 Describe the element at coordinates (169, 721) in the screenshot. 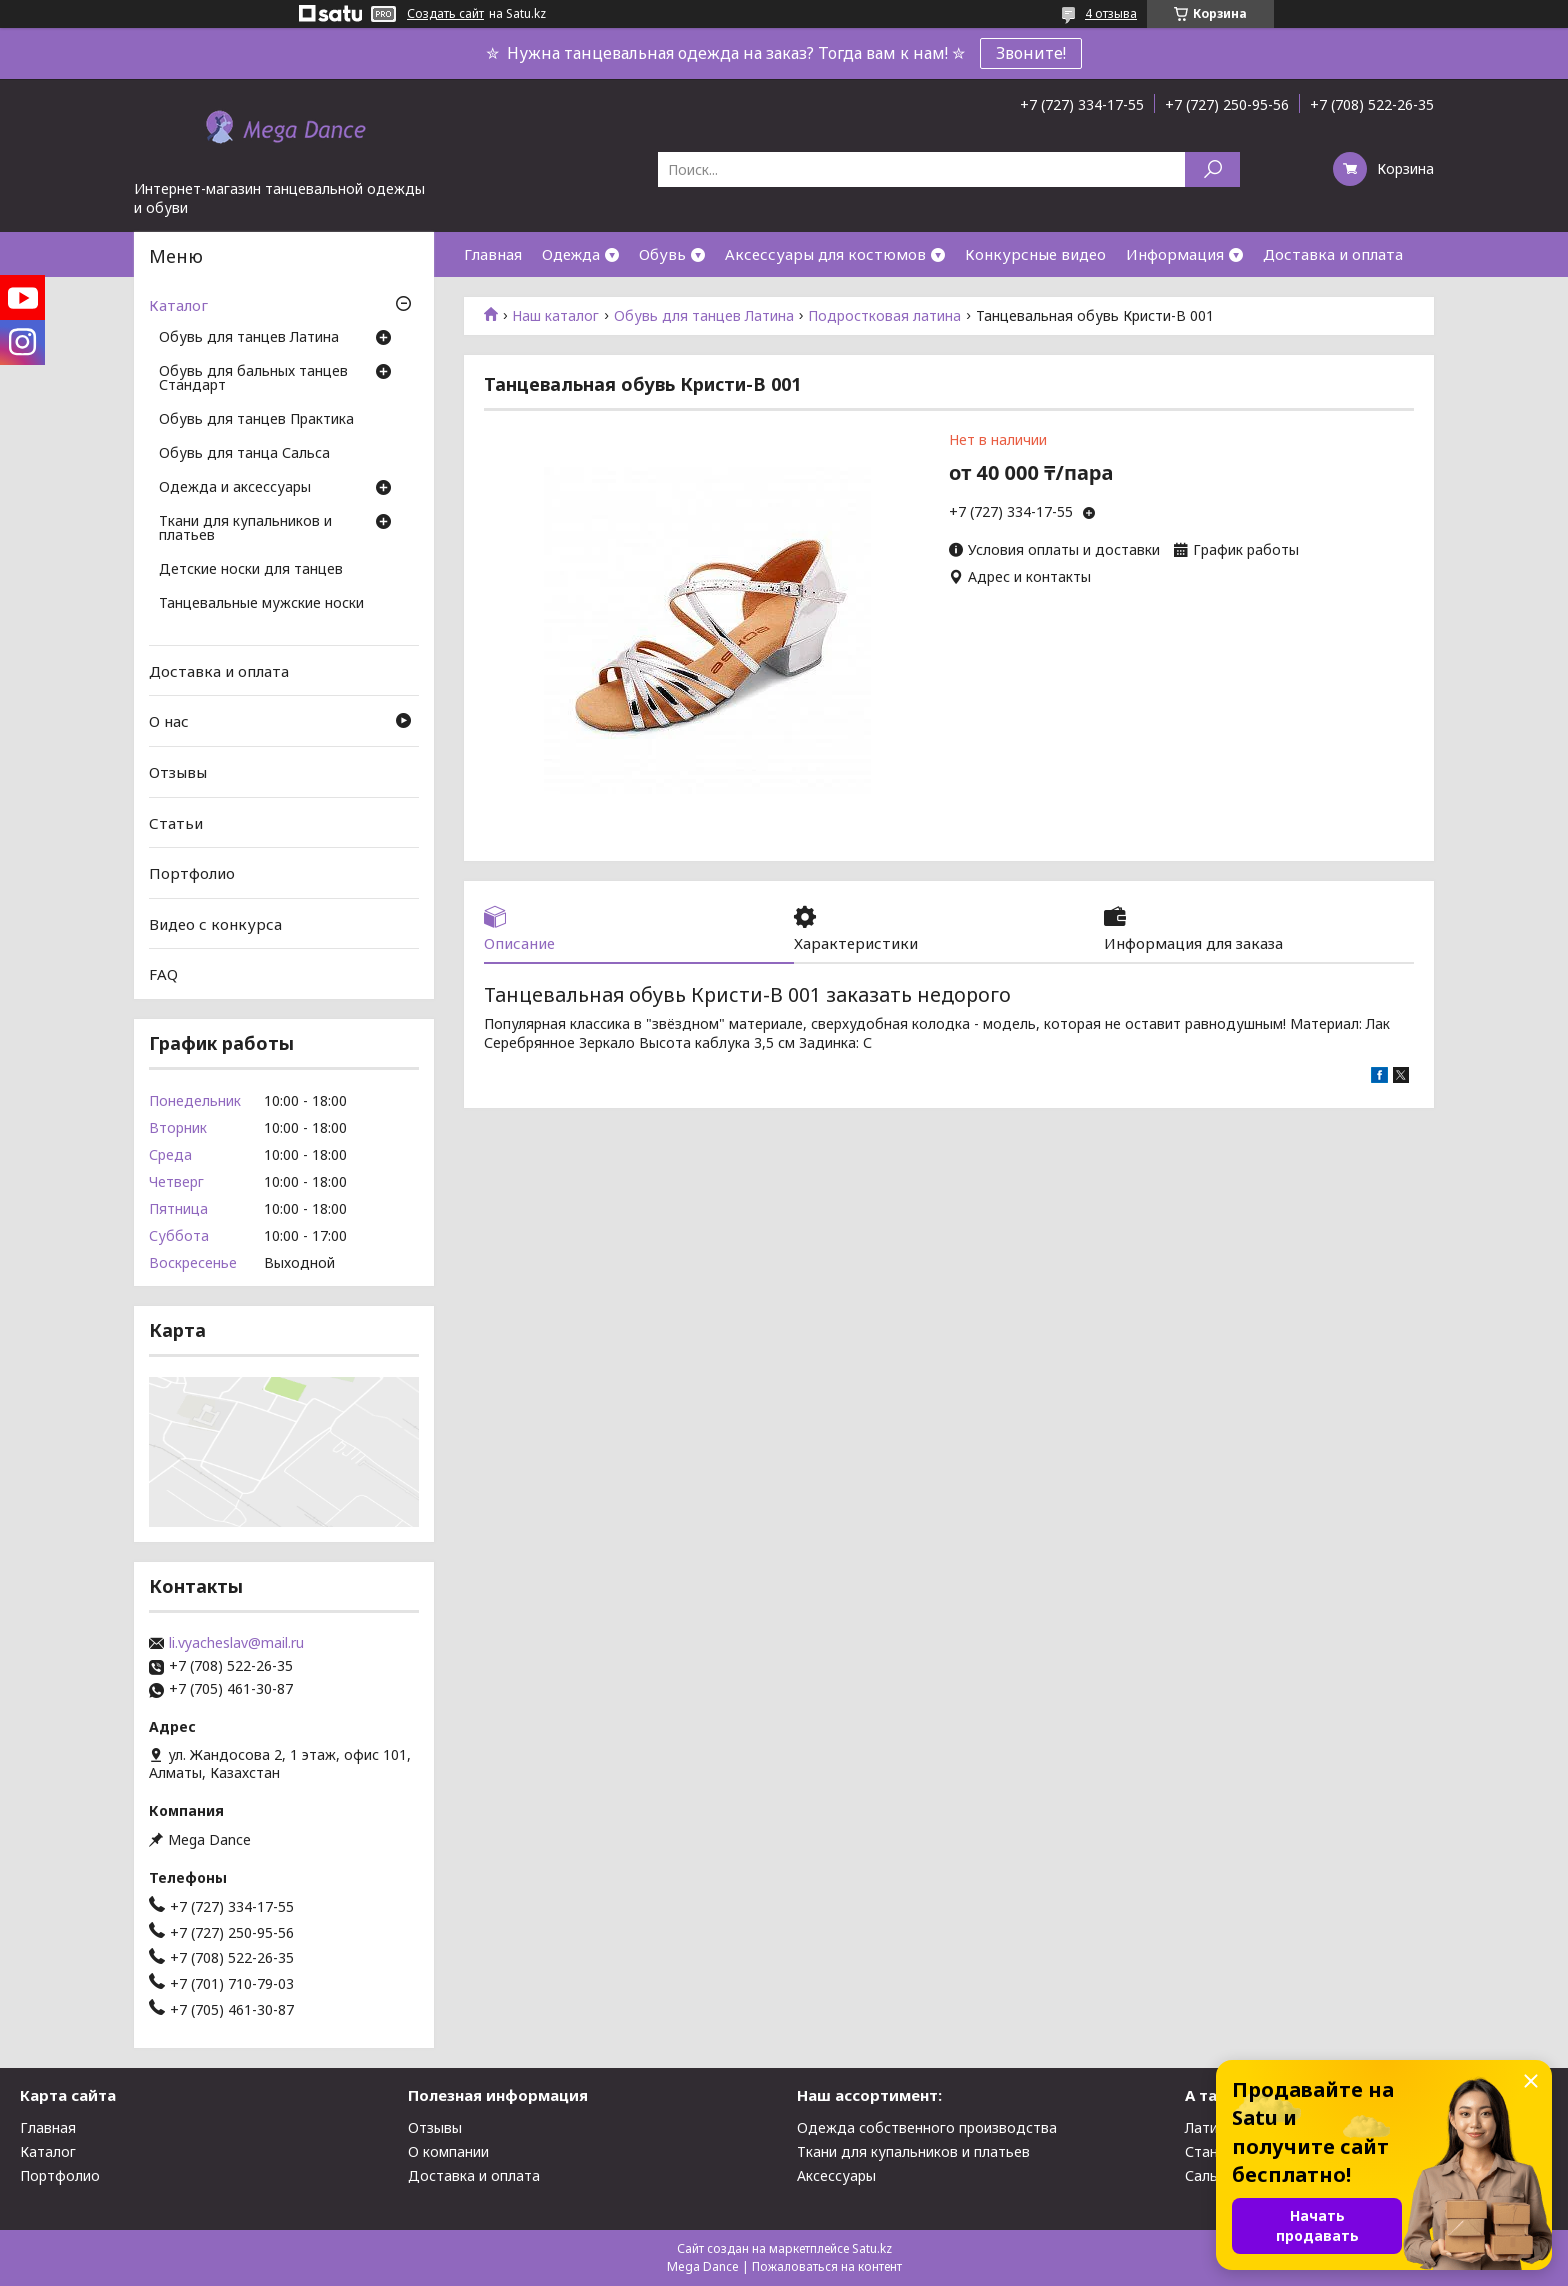

I see `О нас` at that location.